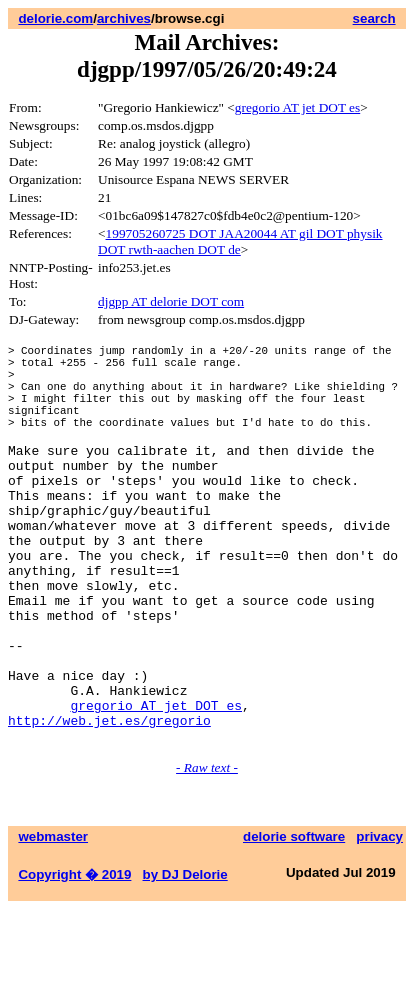 The width and height of the screenshot is (414, 993). Describe the element at coordinates (109, 801) in the screenshot. I see `http://web.jet.es/gregorio` at that location.